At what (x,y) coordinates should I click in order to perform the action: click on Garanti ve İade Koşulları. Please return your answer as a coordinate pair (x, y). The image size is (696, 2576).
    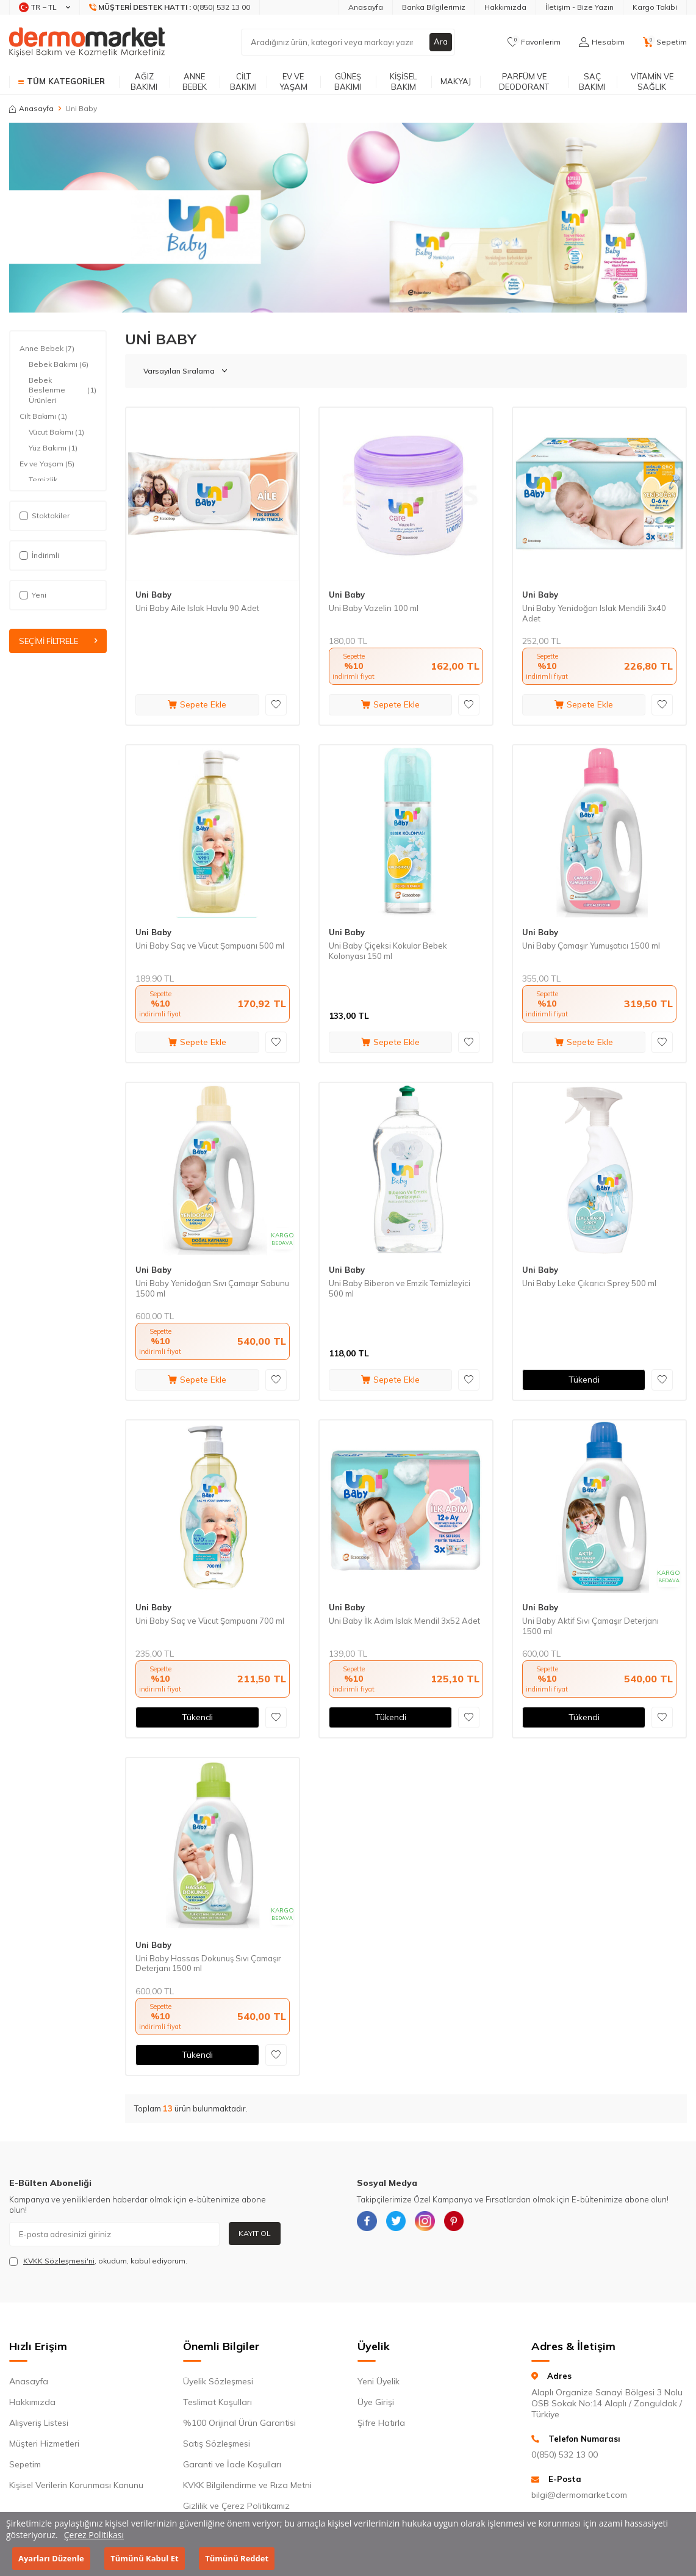
    Looking at the image, I should click on (232, 2464).